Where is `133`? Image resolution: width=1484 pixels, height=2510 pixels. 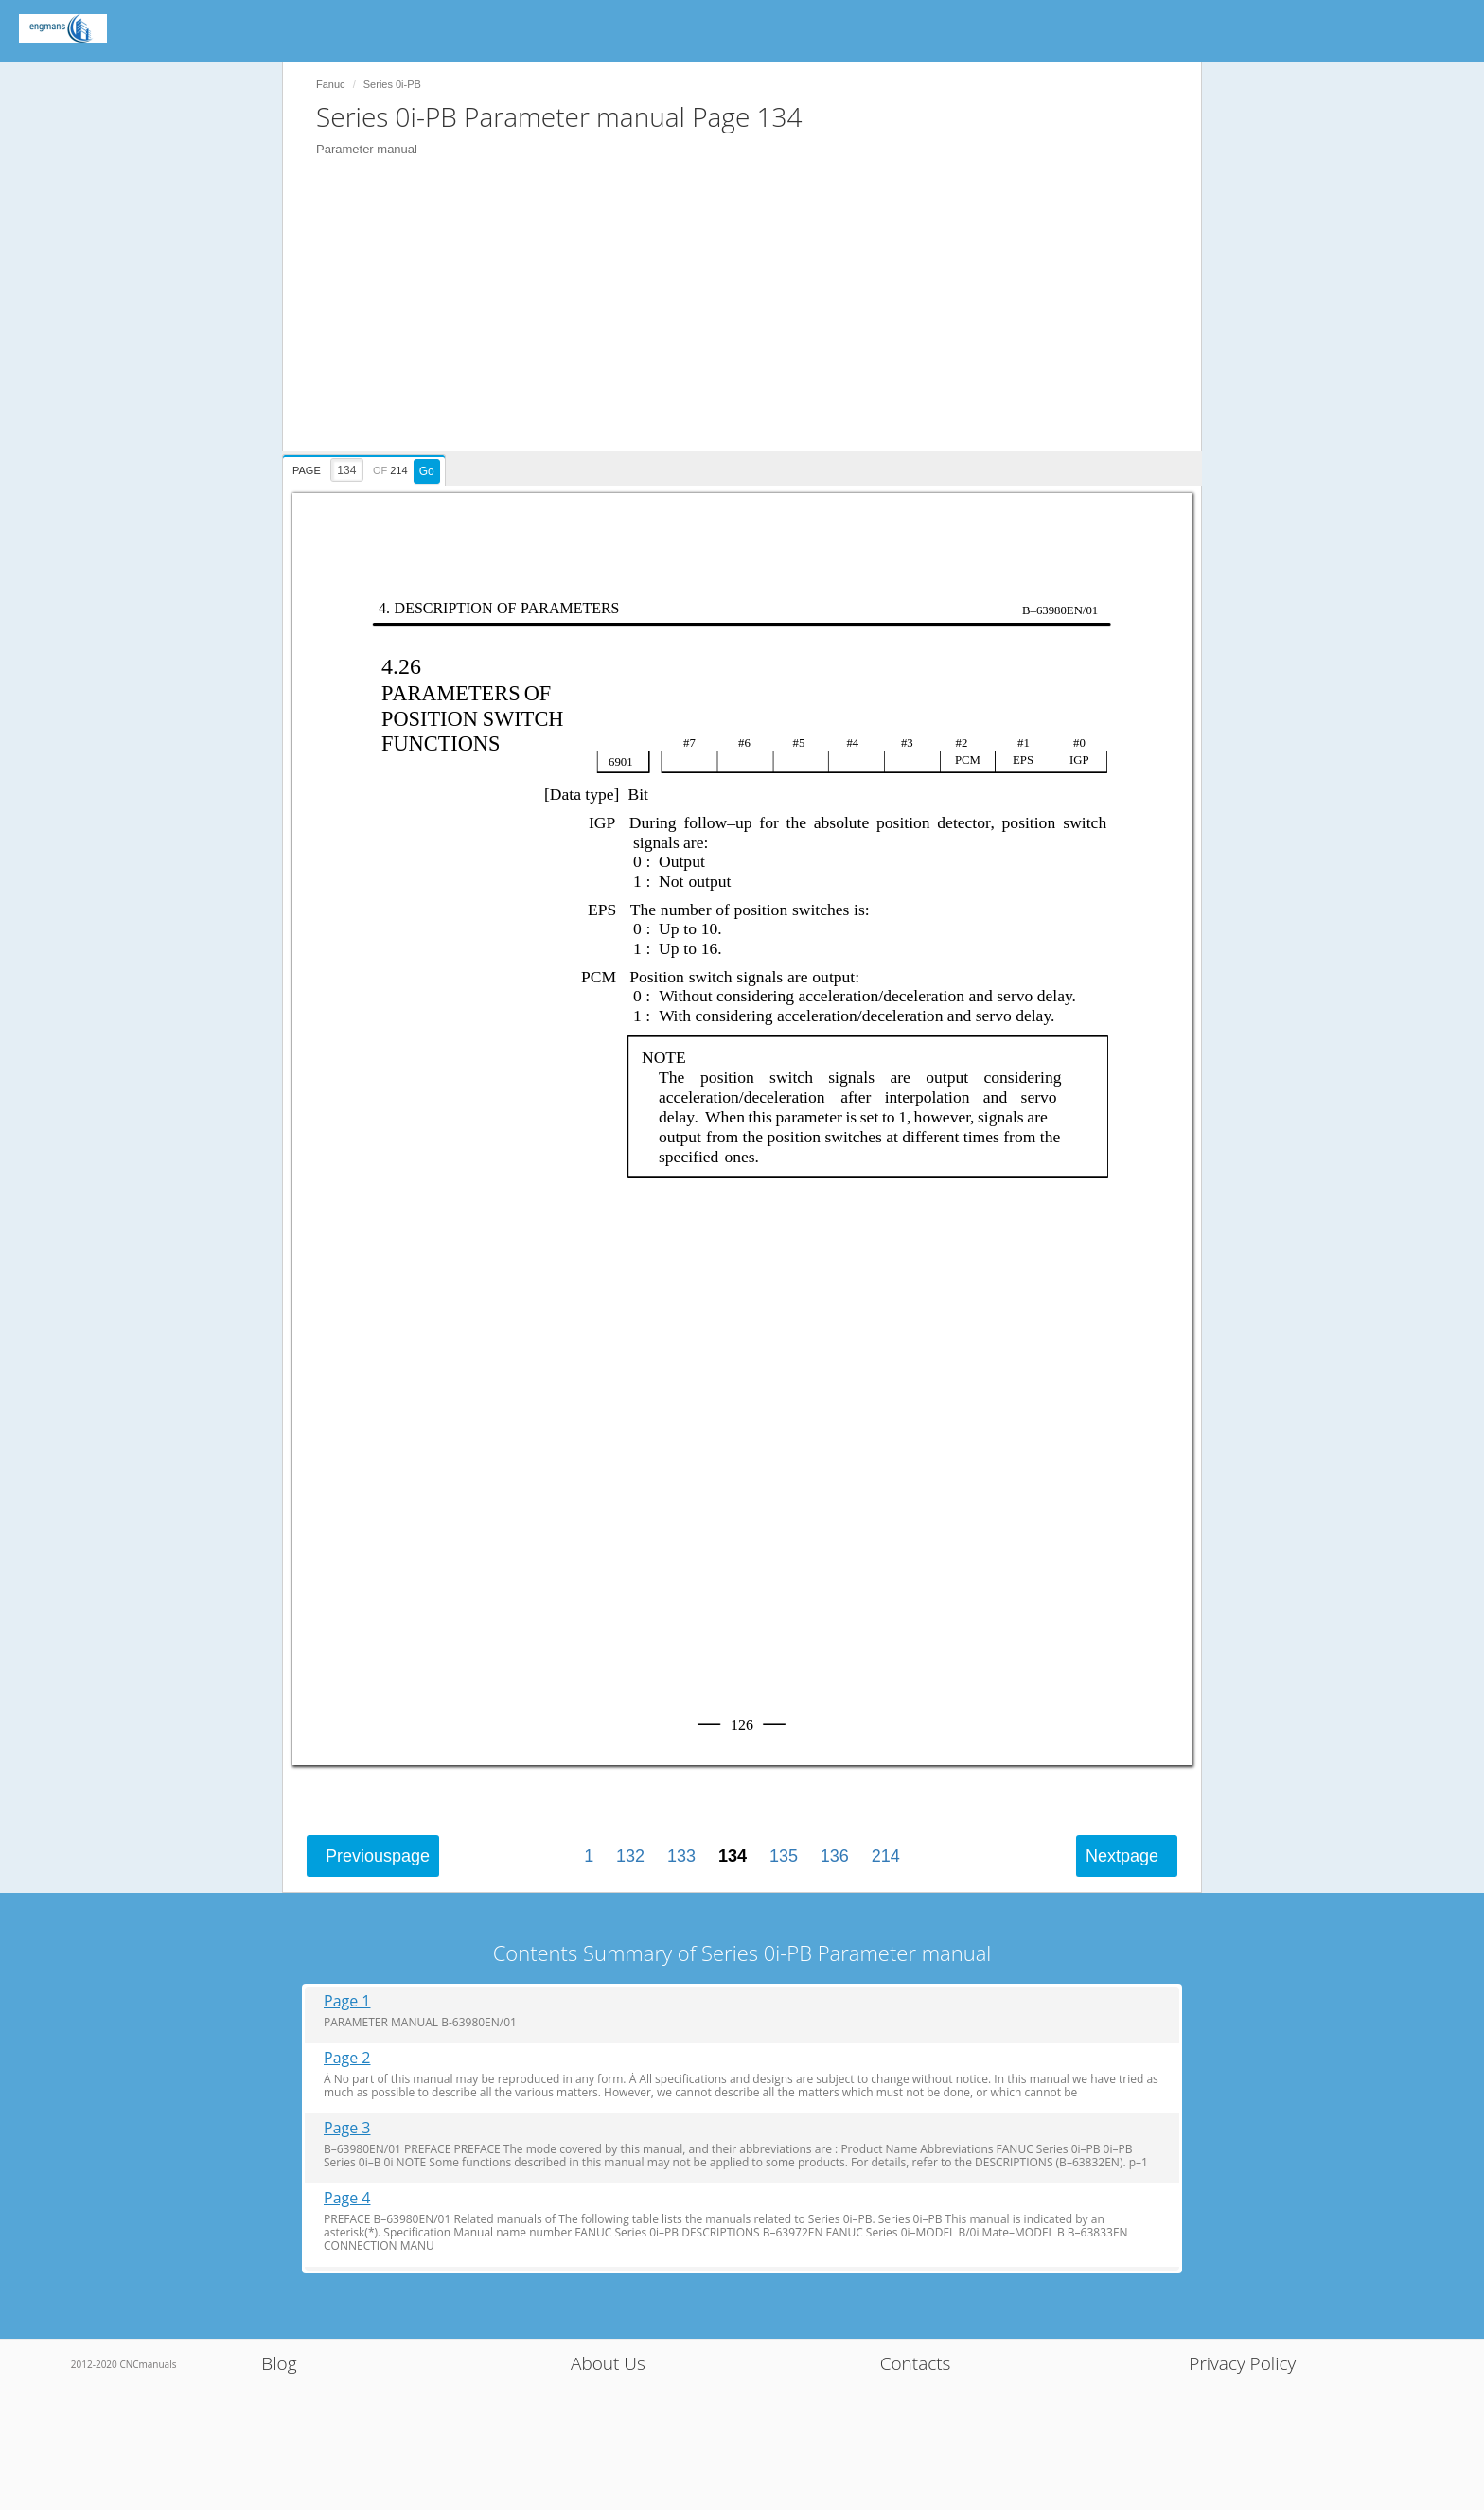
133 is located at coordinates (681, 1856).